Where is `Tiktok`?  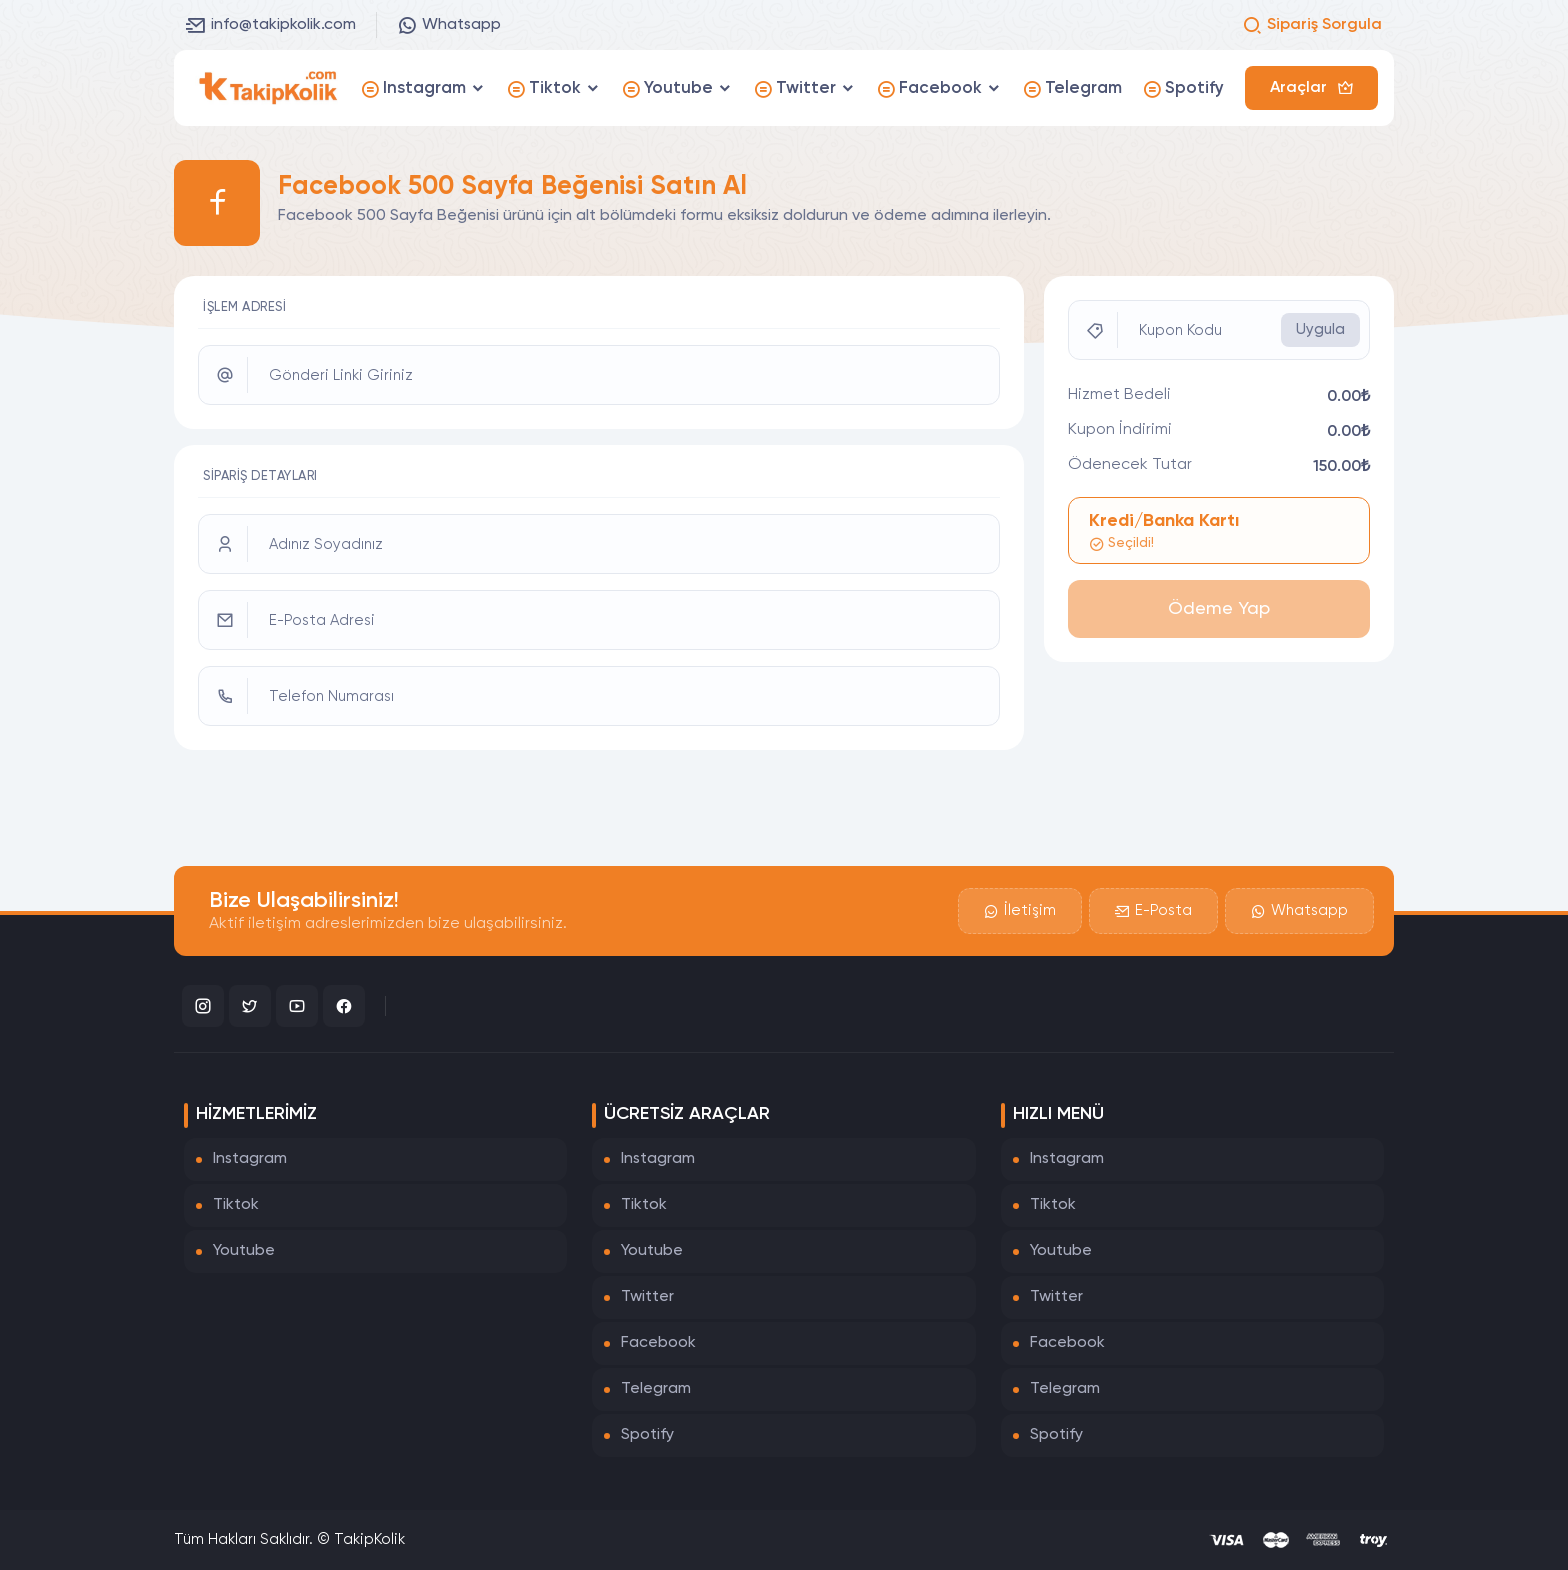 Tiktok is located at coordinates (236, 1205).